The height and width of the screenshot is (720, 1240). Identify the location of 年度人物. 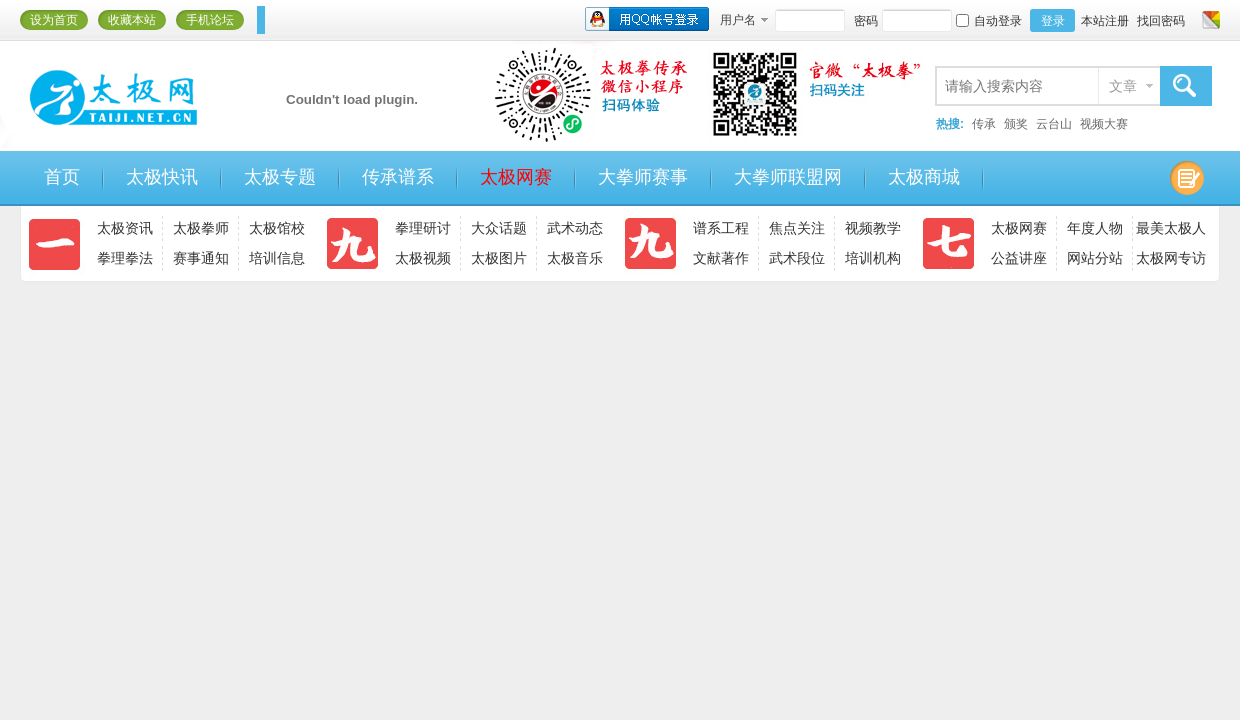
(1095, 228).